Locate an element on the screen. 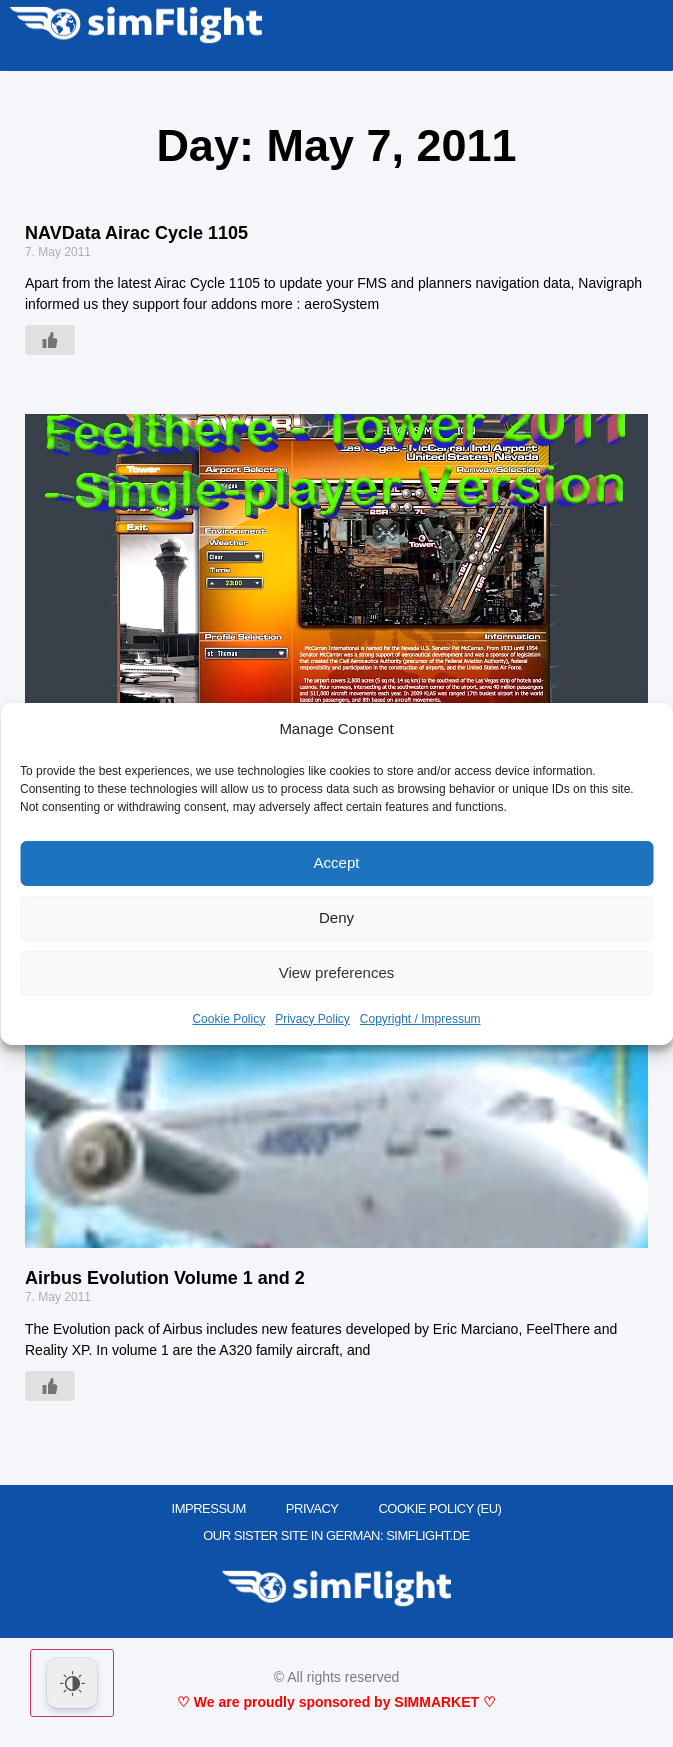 This screenshot has height=1747, width=673. Accept is located at coordinates (337, 862).